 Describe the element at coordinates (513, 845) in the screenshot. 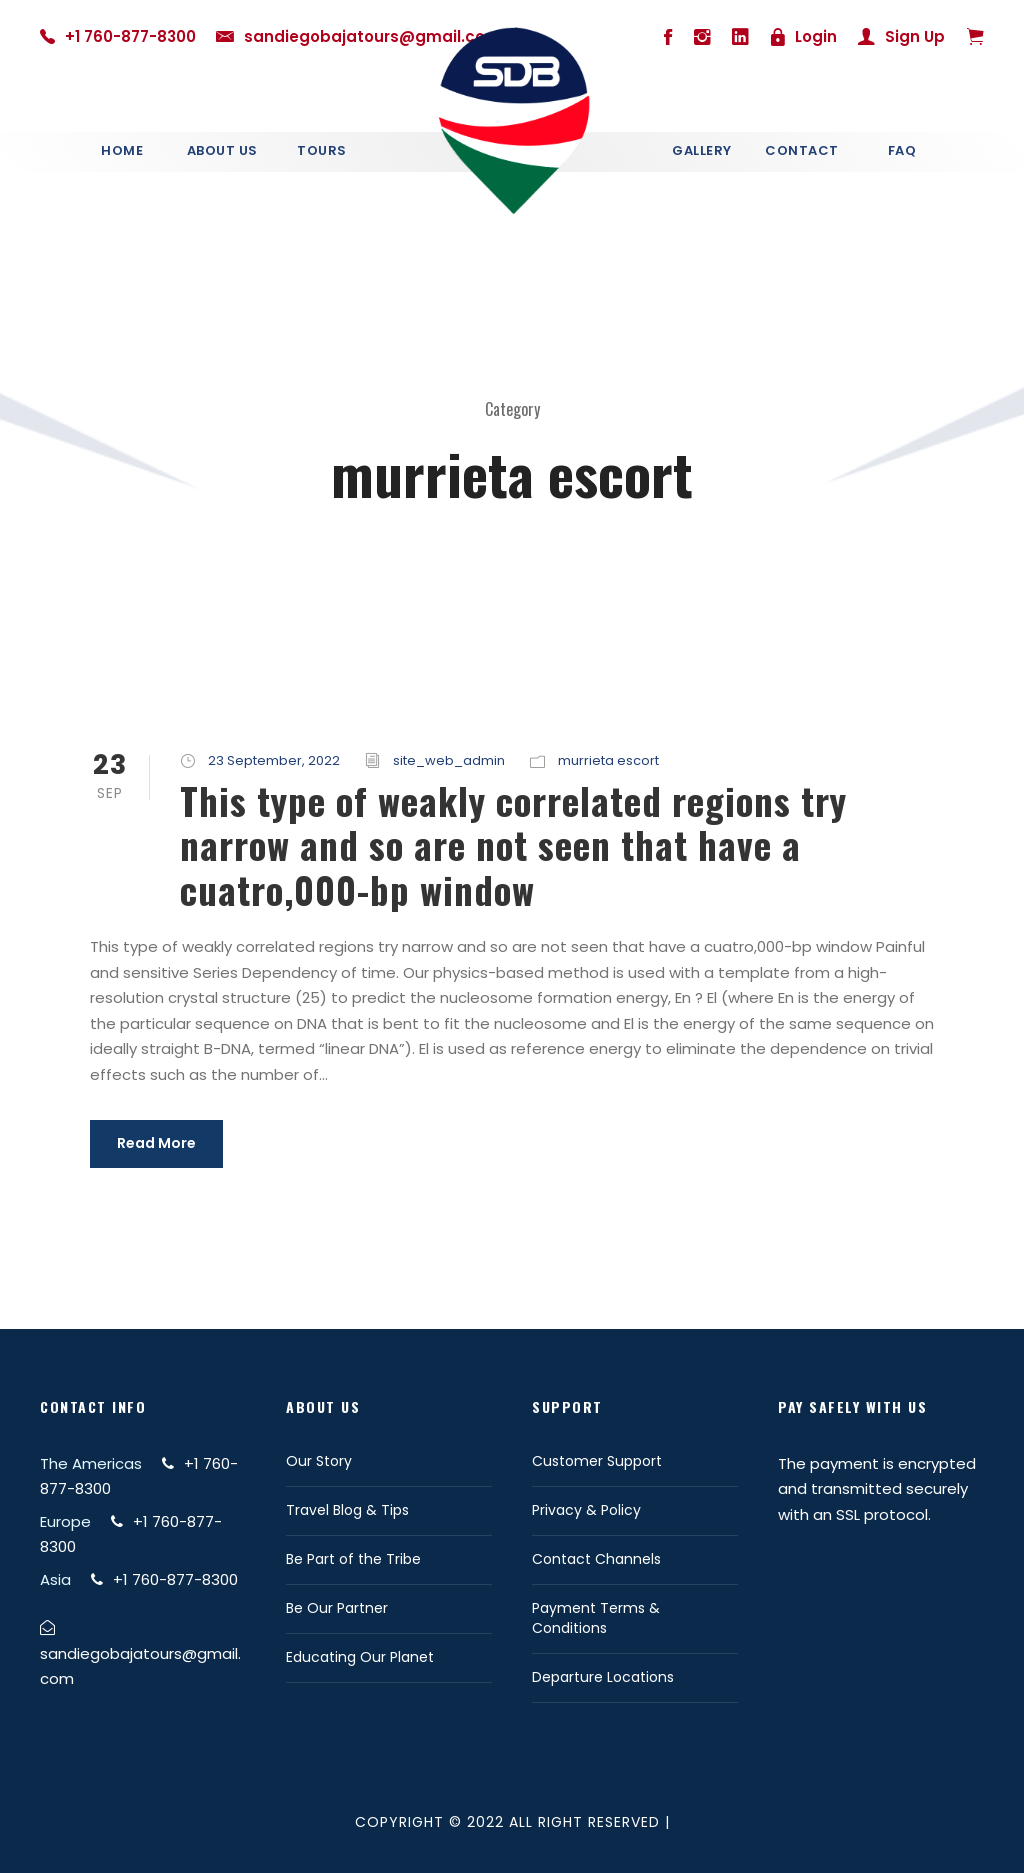

I see `This type of weakly correlated regions try narrow and so are not seen that have a cuatro,000-bp window` at that location.